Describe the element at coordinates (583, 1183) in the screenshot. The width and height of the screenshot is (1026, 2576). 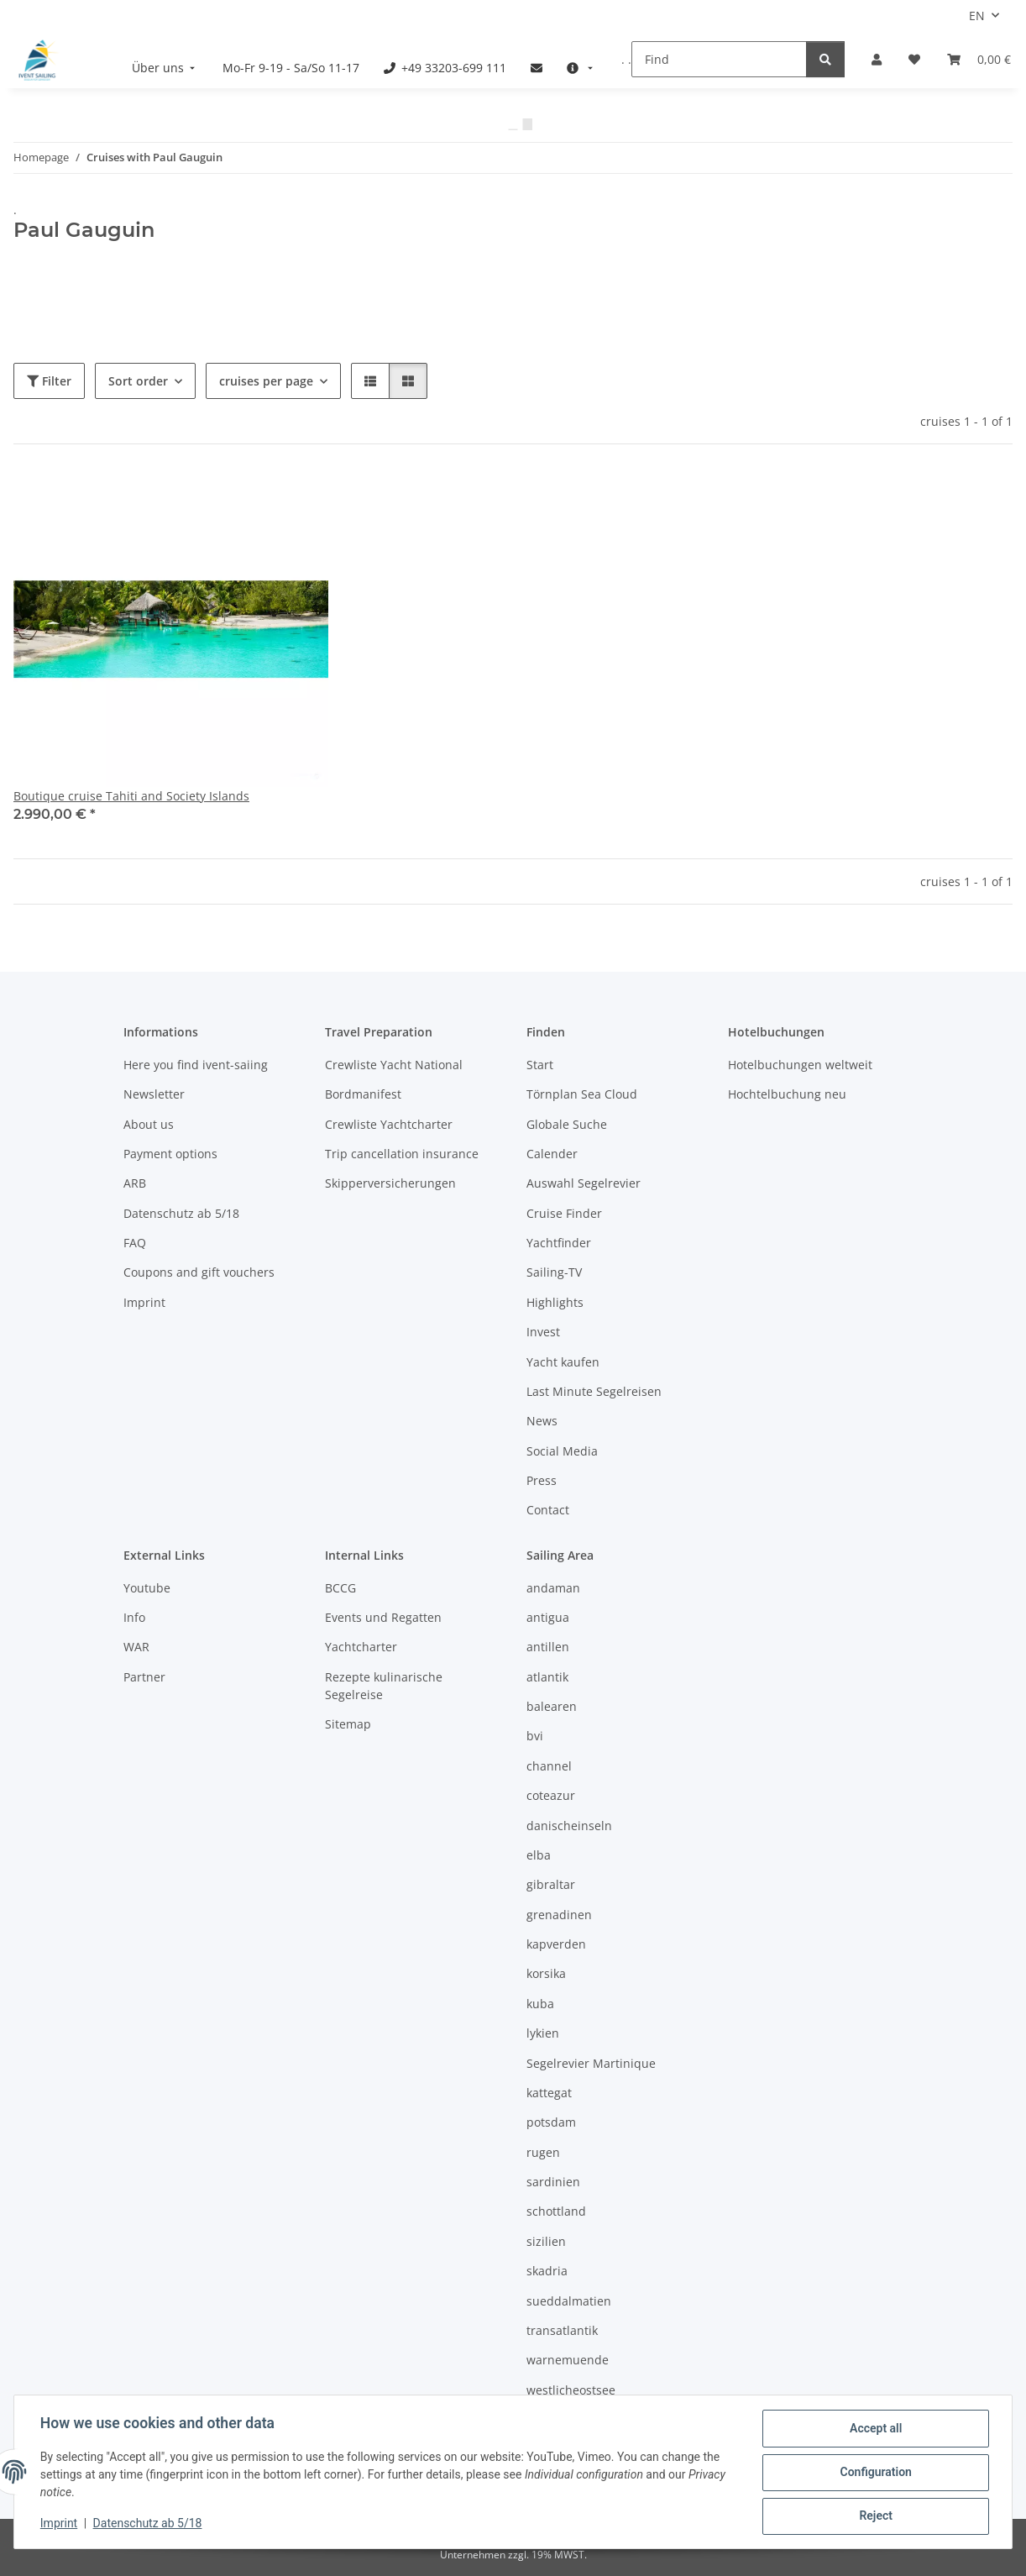
I see `Auswahl Segelrevier` at that location.